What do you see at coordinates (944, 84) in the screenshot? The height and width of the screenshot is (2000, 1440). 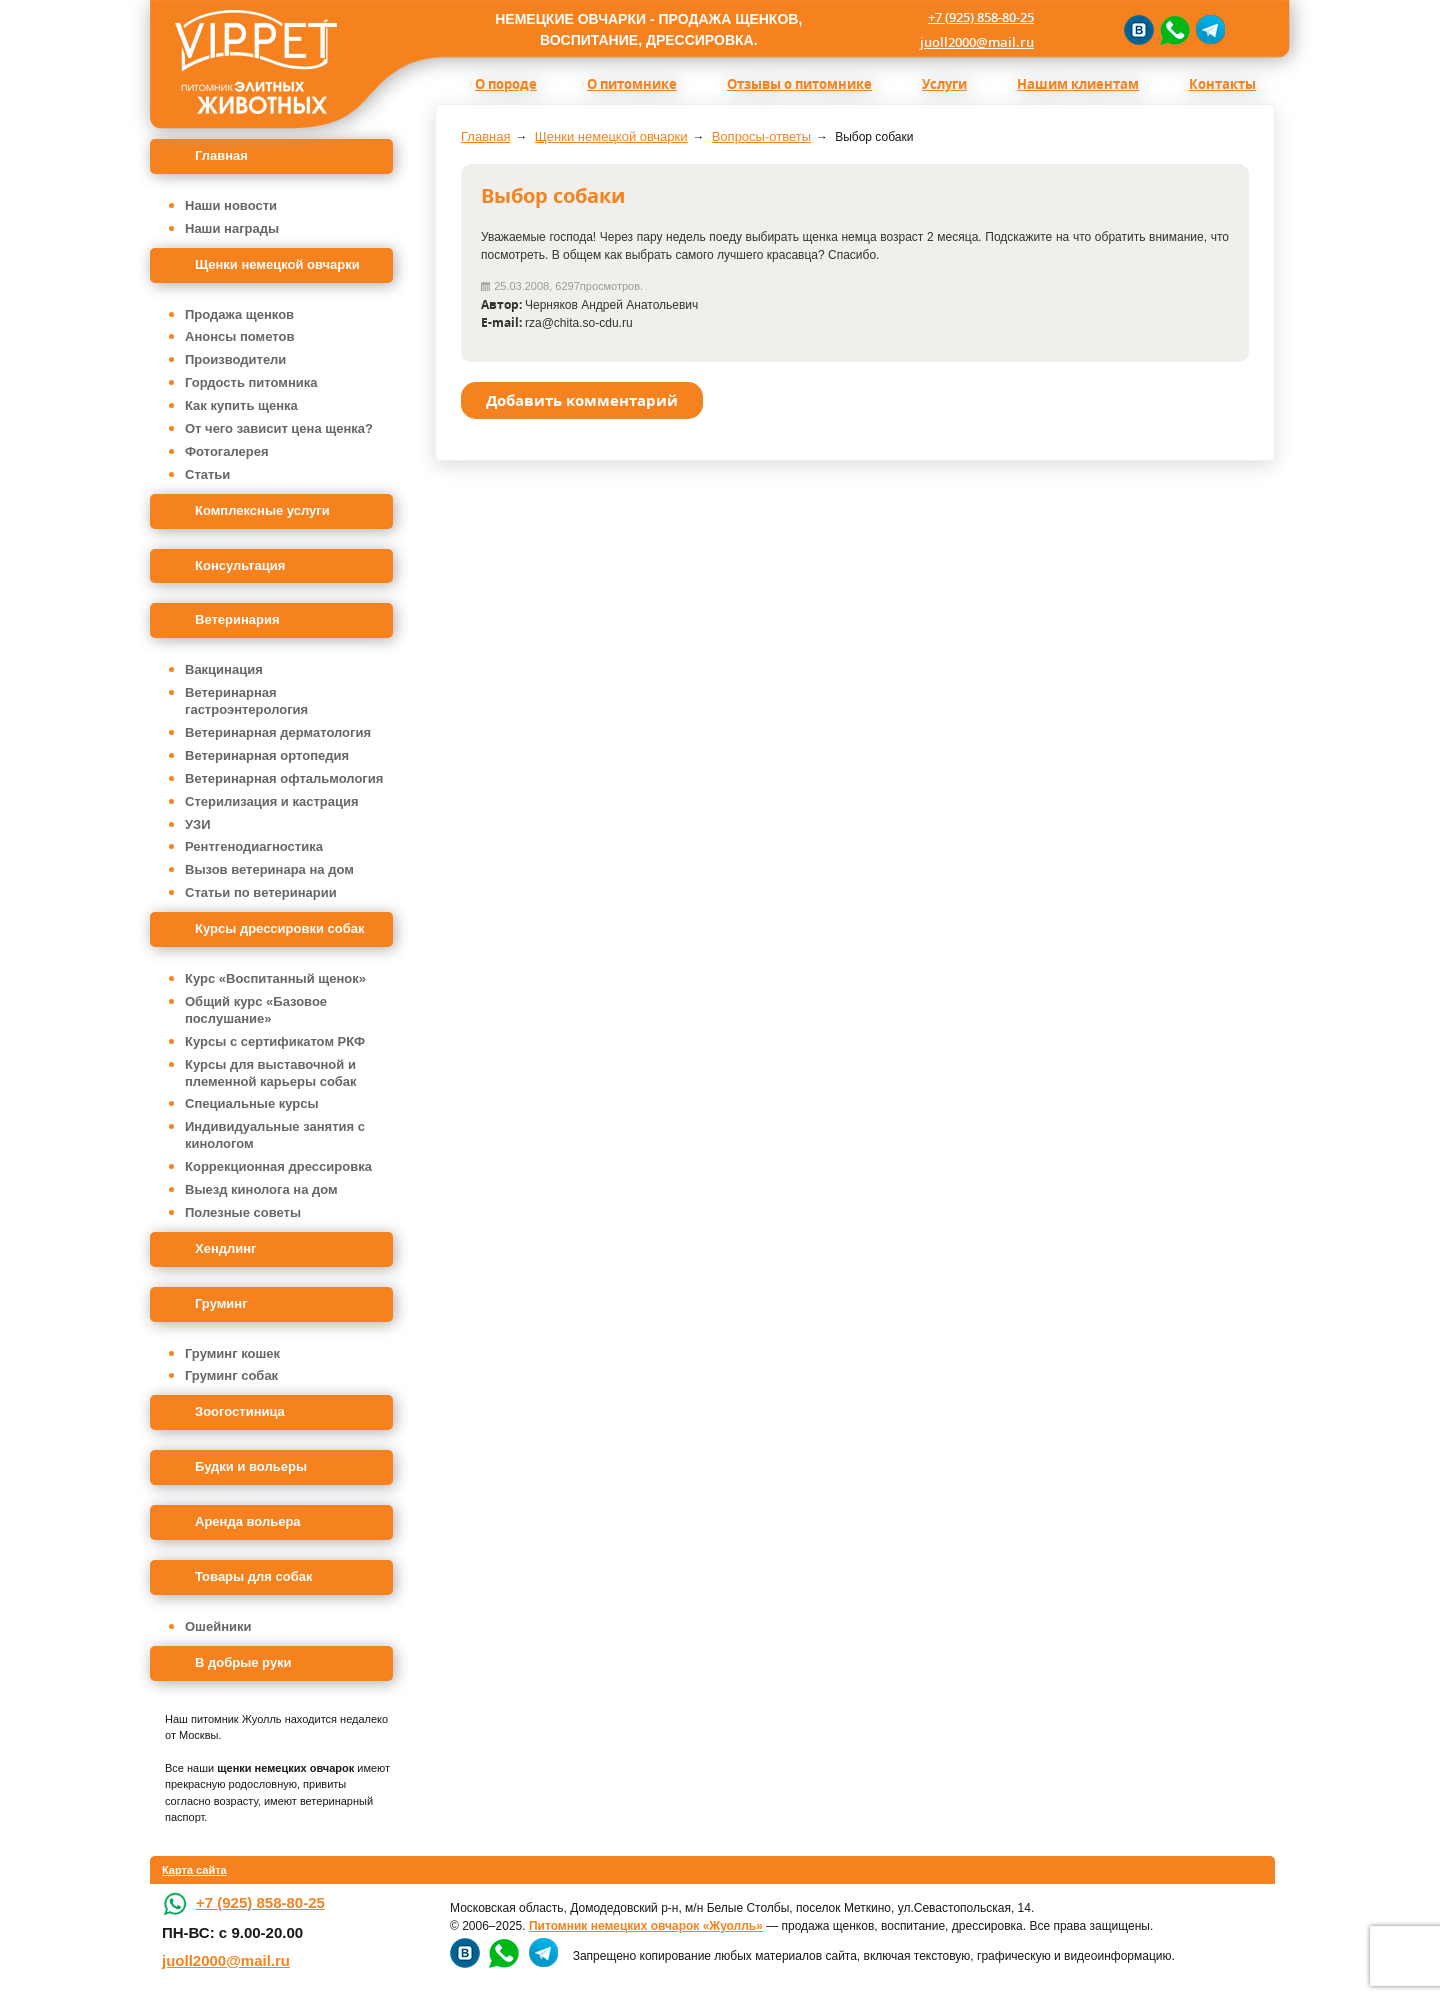 I see `Услуги` at bounding box center [944, 84].